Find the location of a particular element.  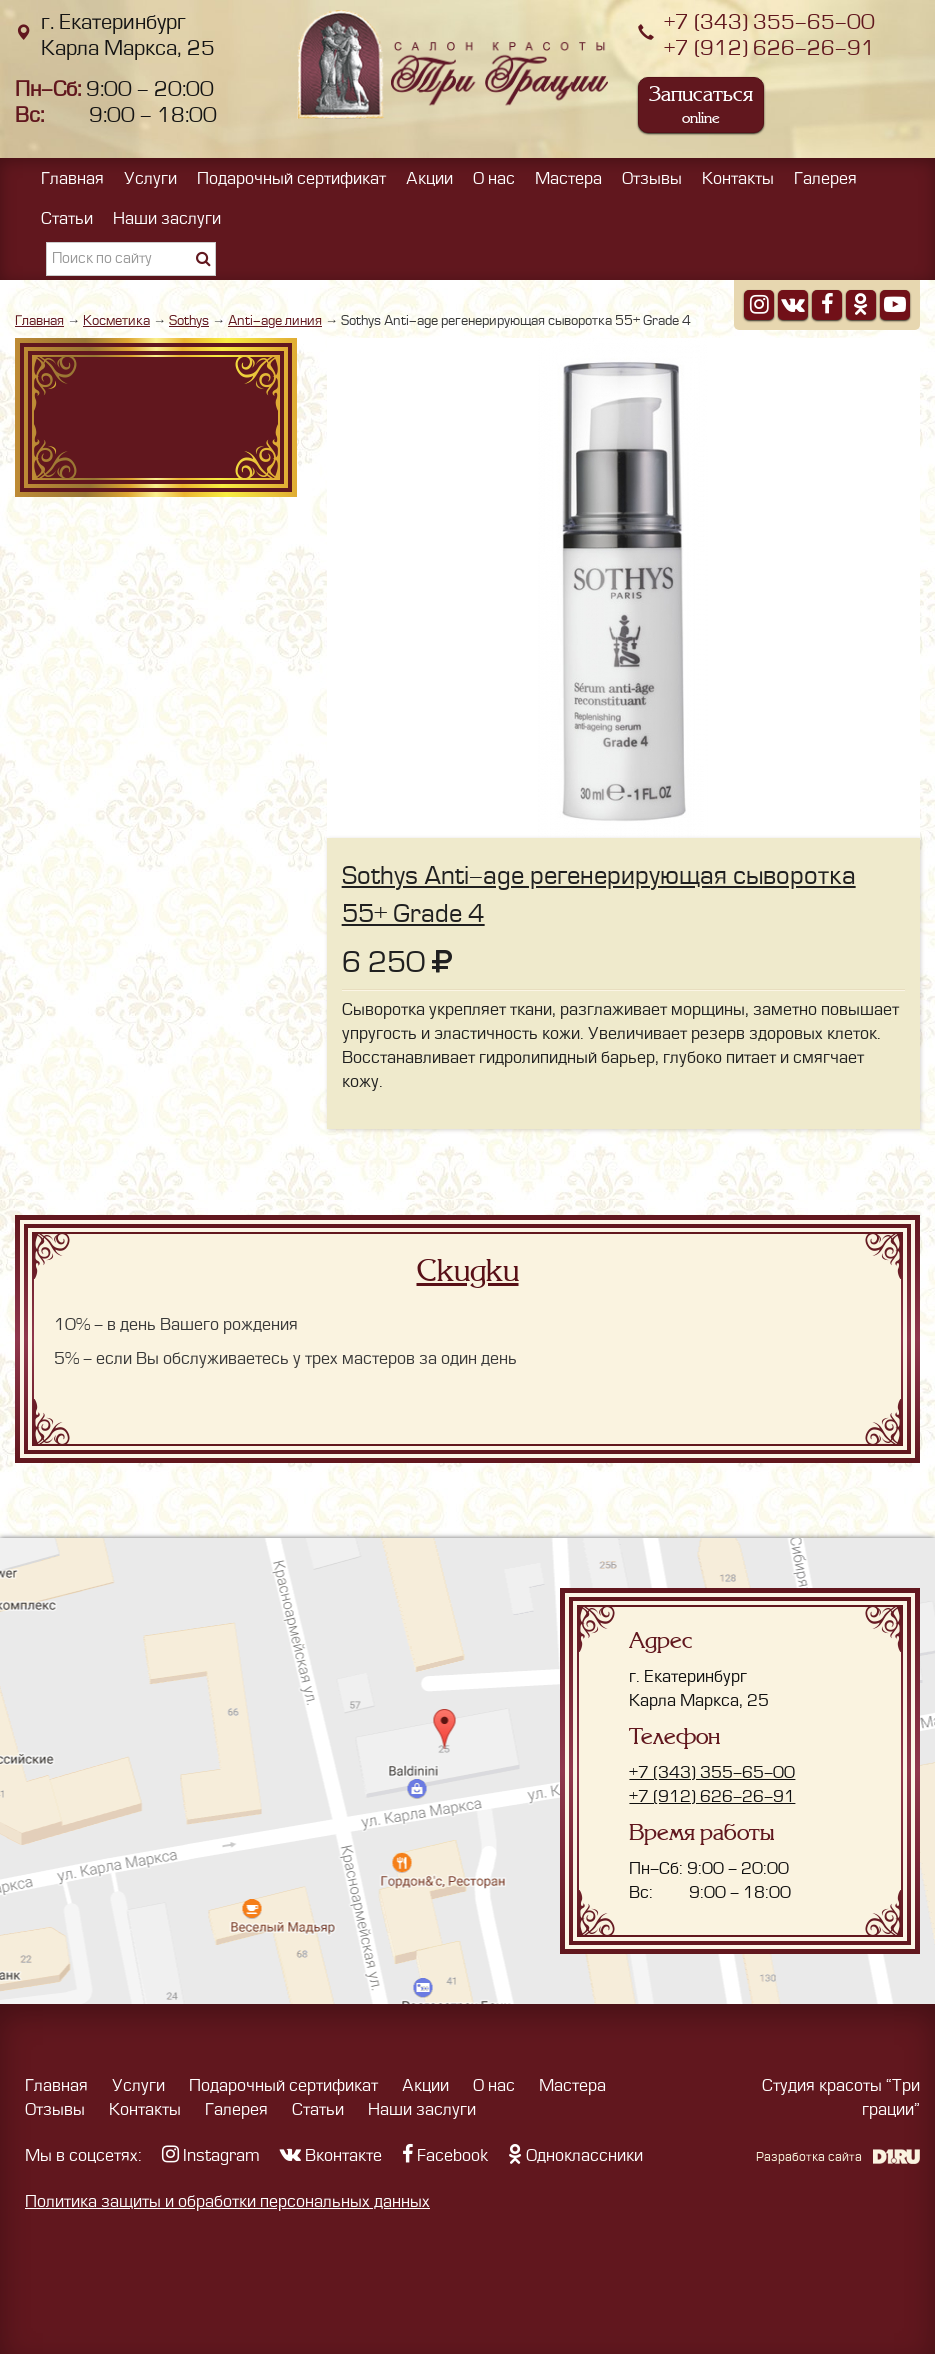

Записаться is located at coordinates (701, 104).